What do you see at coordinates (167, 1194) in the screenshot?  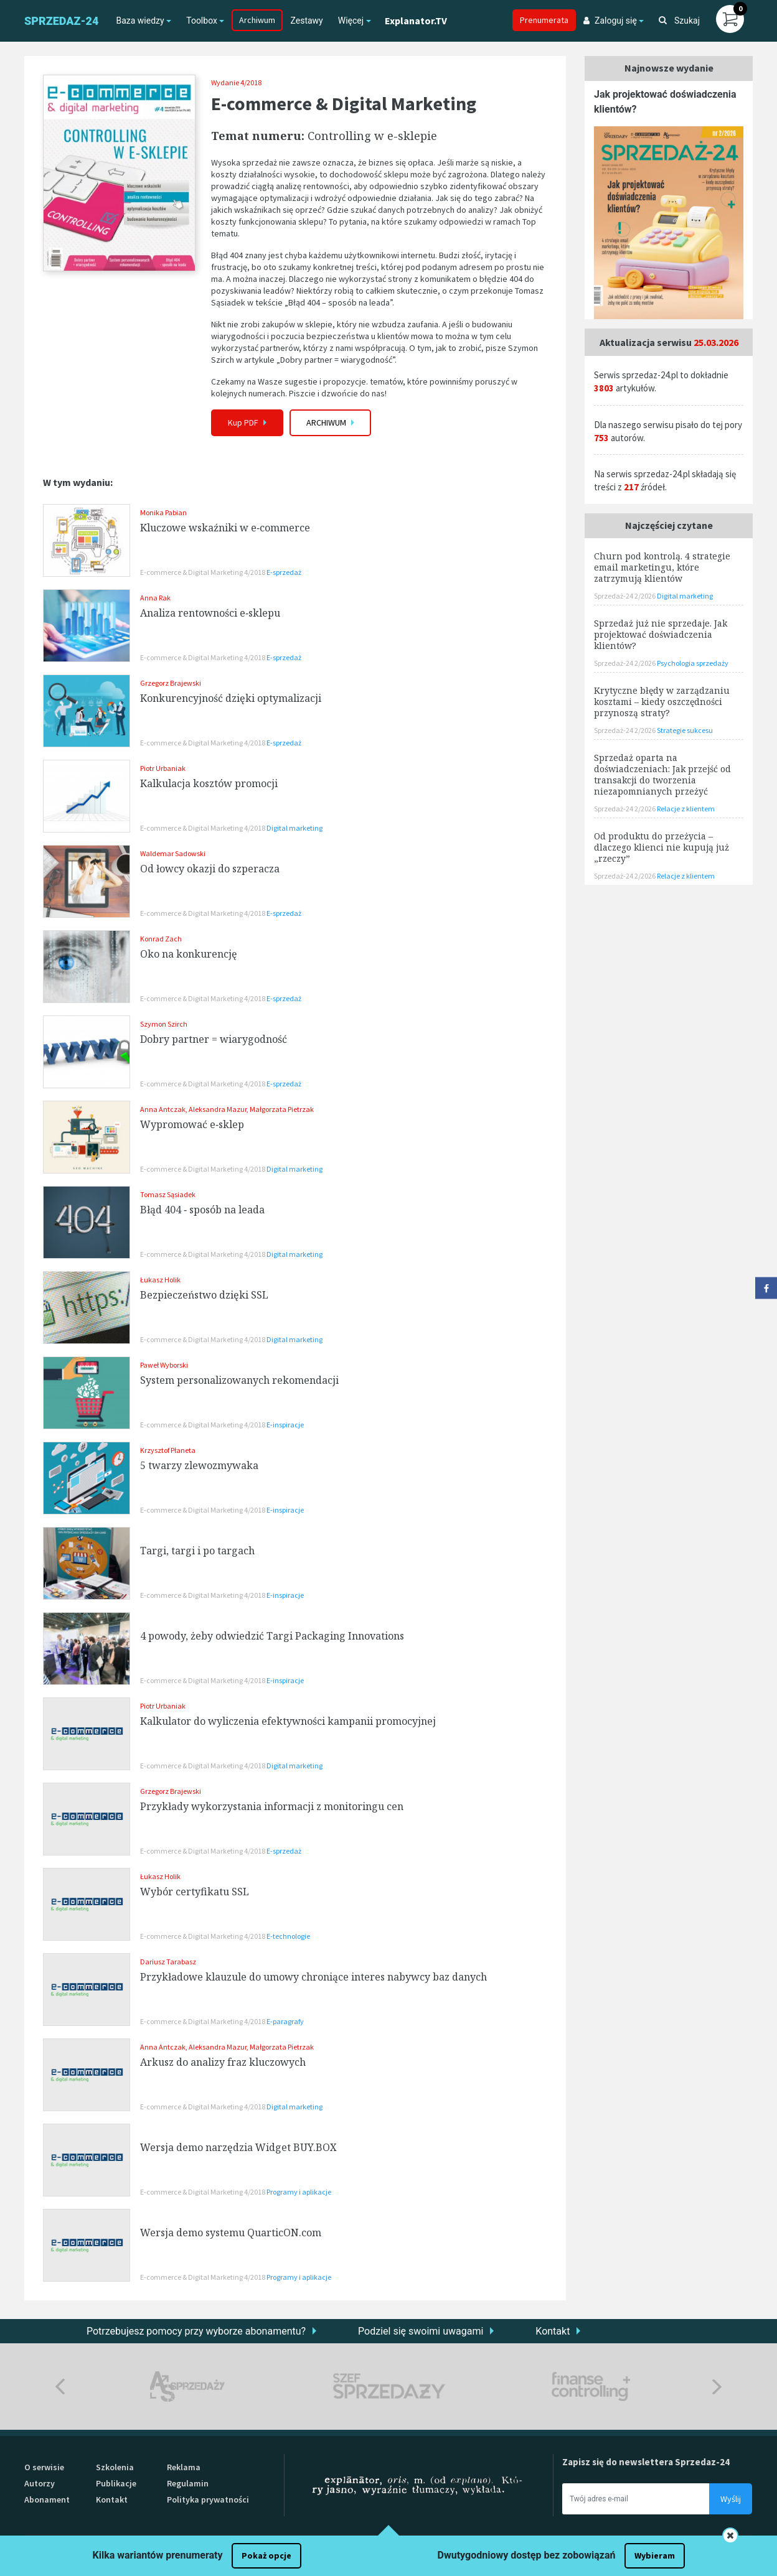 I see `Tomasz Sąsiadek` at bounding box center [167, 1194].